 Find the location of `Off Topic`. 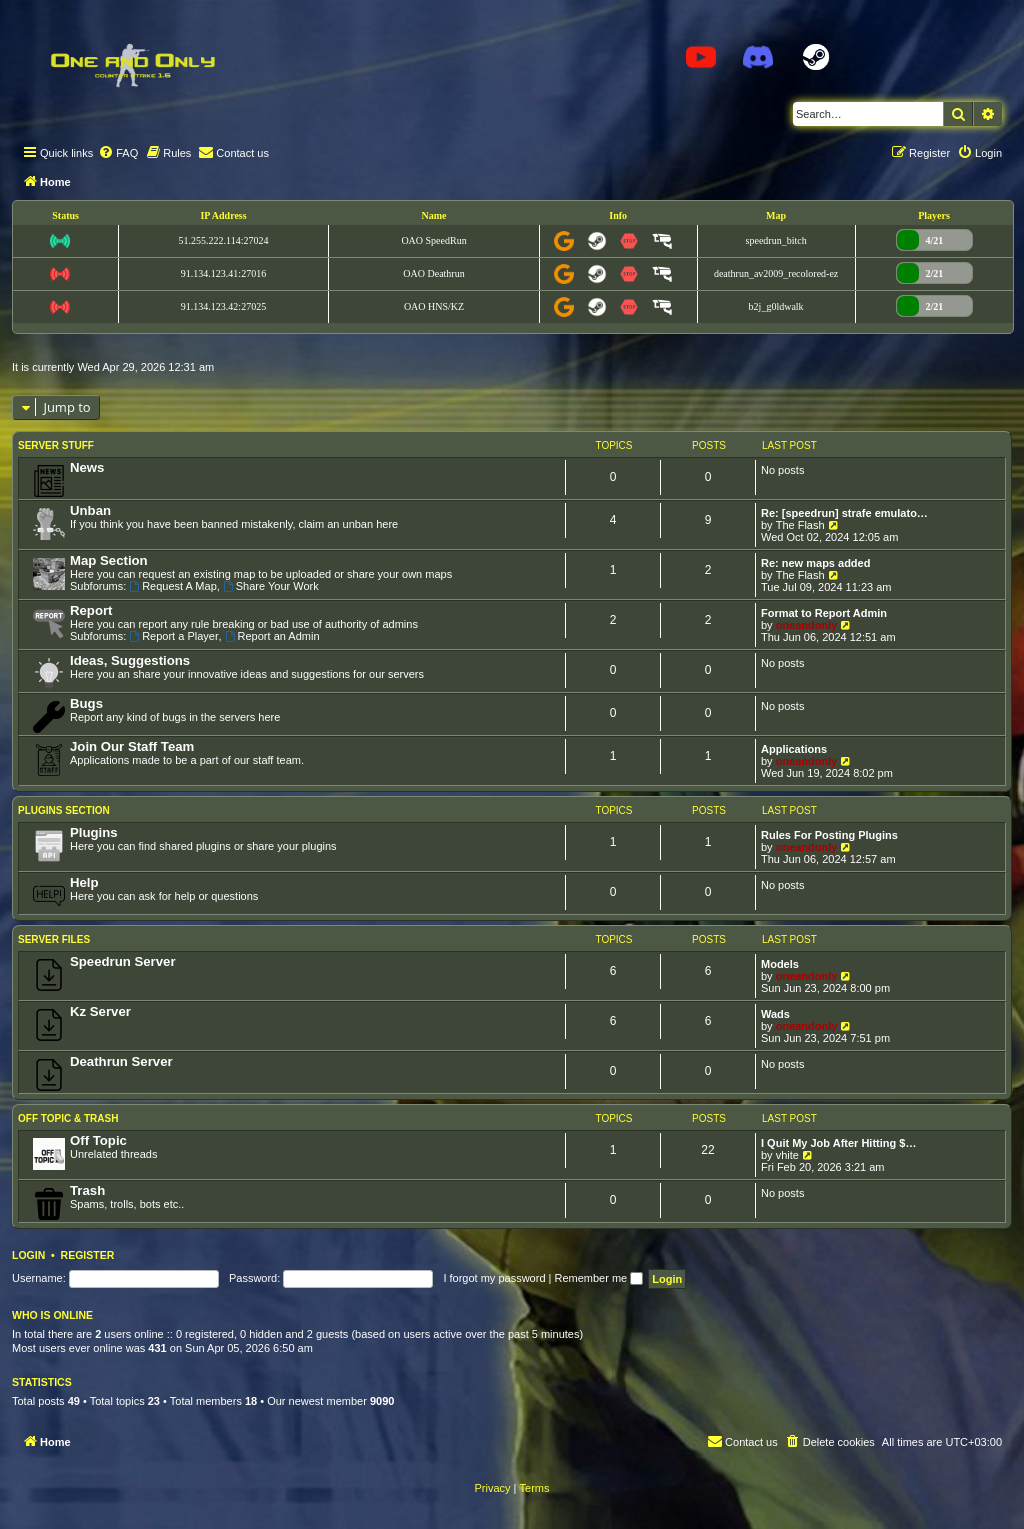

Off Topic is located at coordinates (98, 1140).